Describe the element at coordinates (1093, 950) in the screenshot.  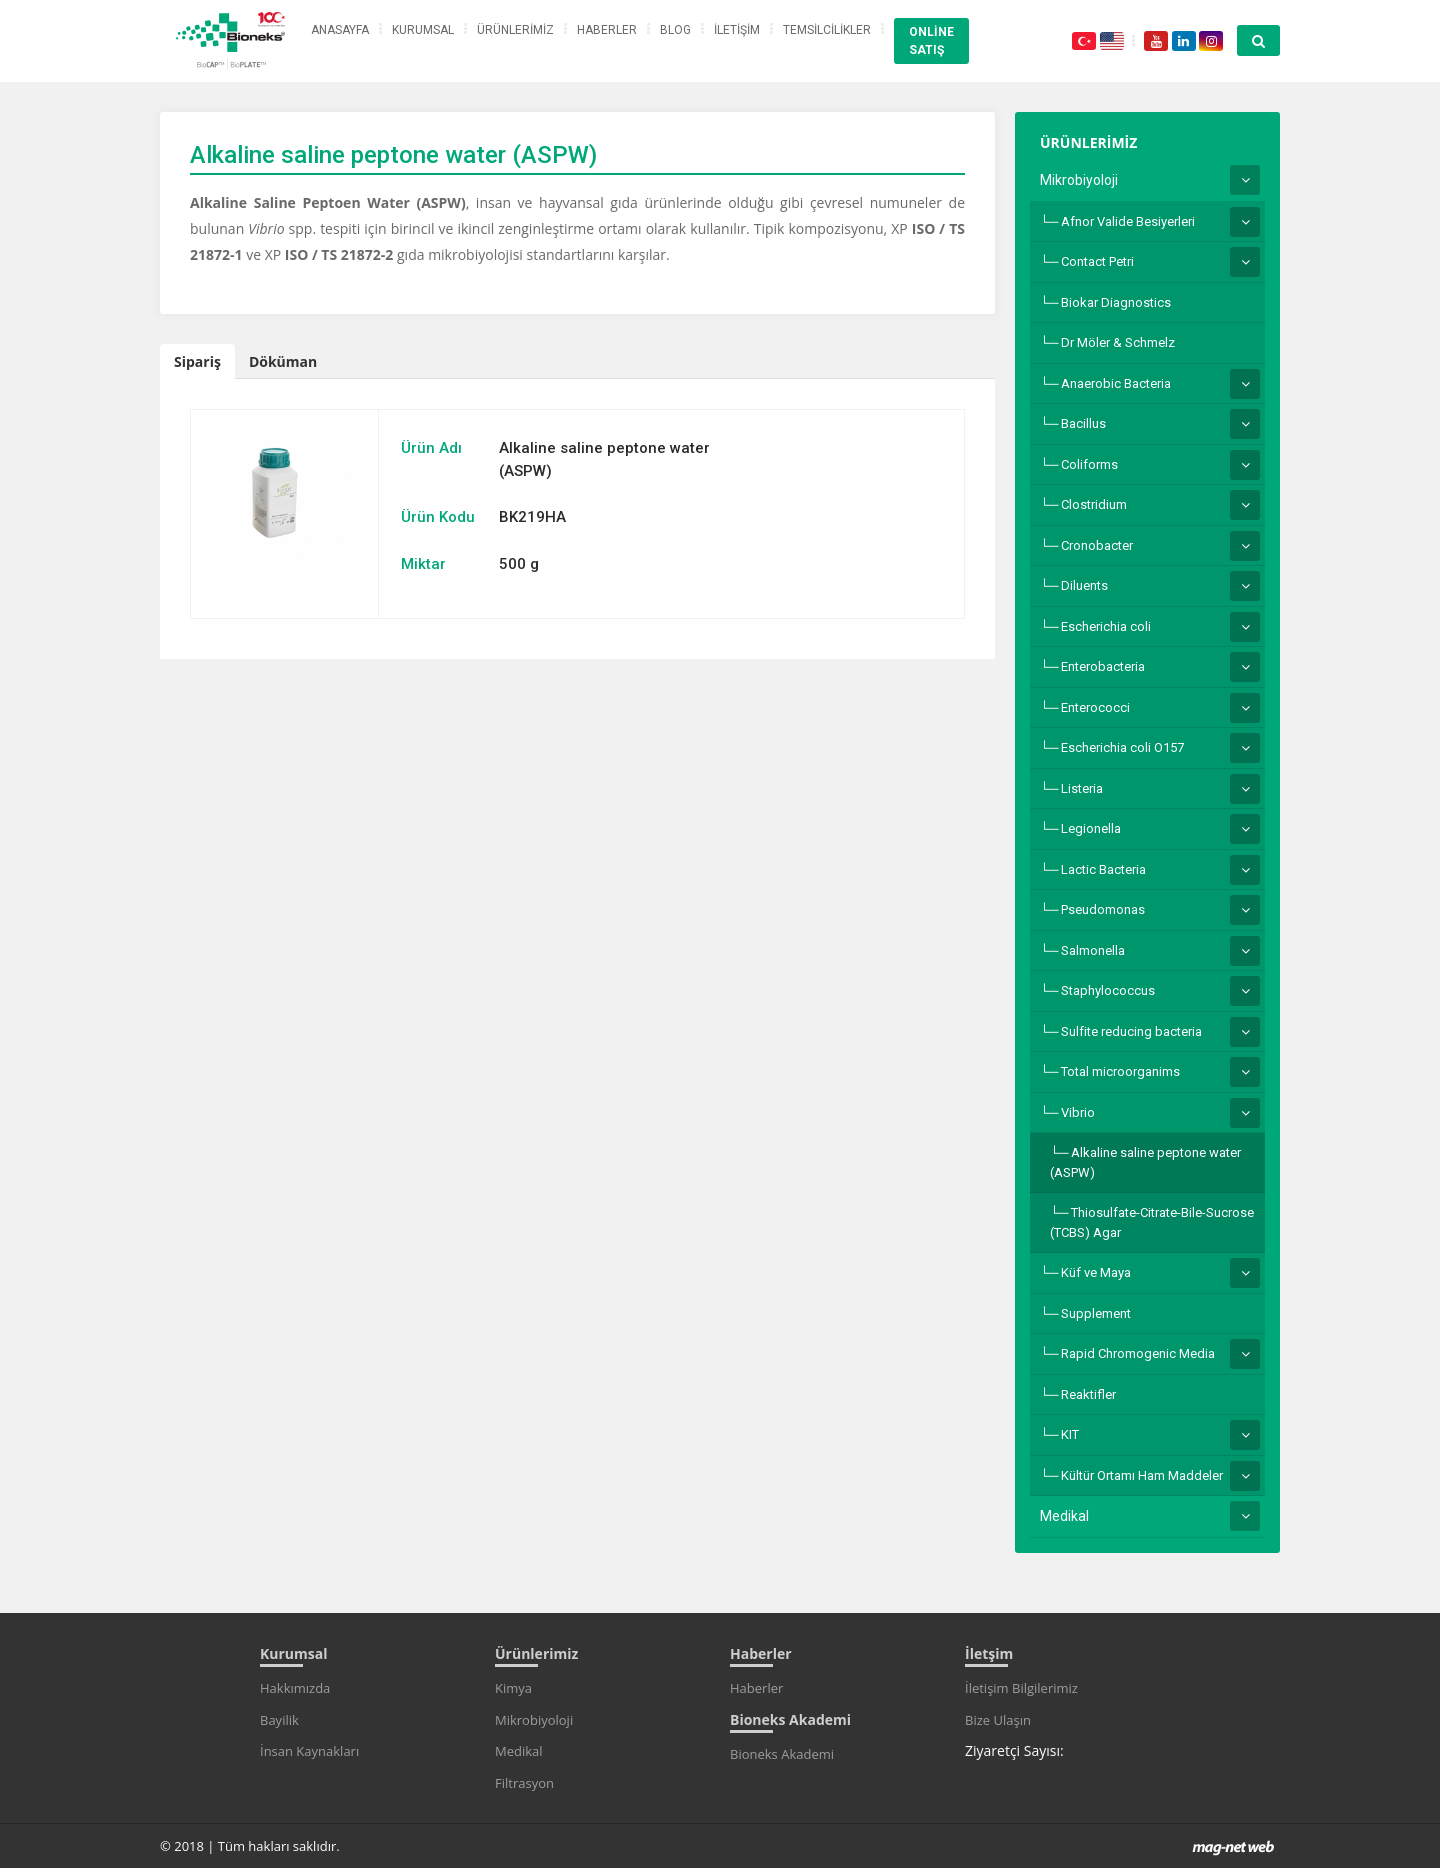
I see `Salmonella` at that location.